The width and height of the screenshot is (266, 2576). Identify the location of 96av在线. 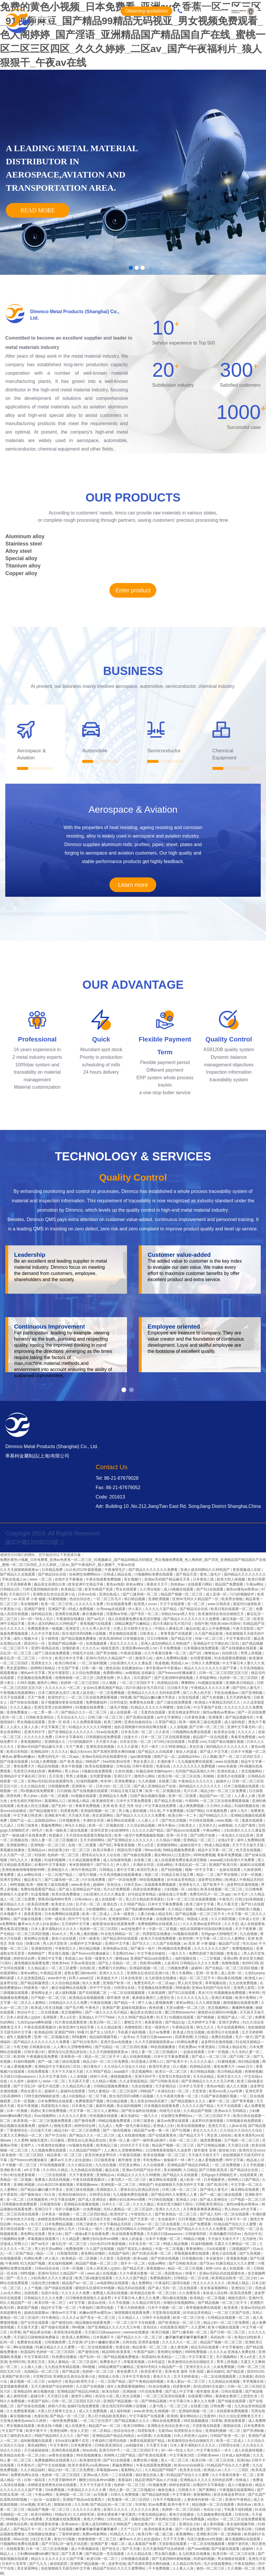
(89, 2450).